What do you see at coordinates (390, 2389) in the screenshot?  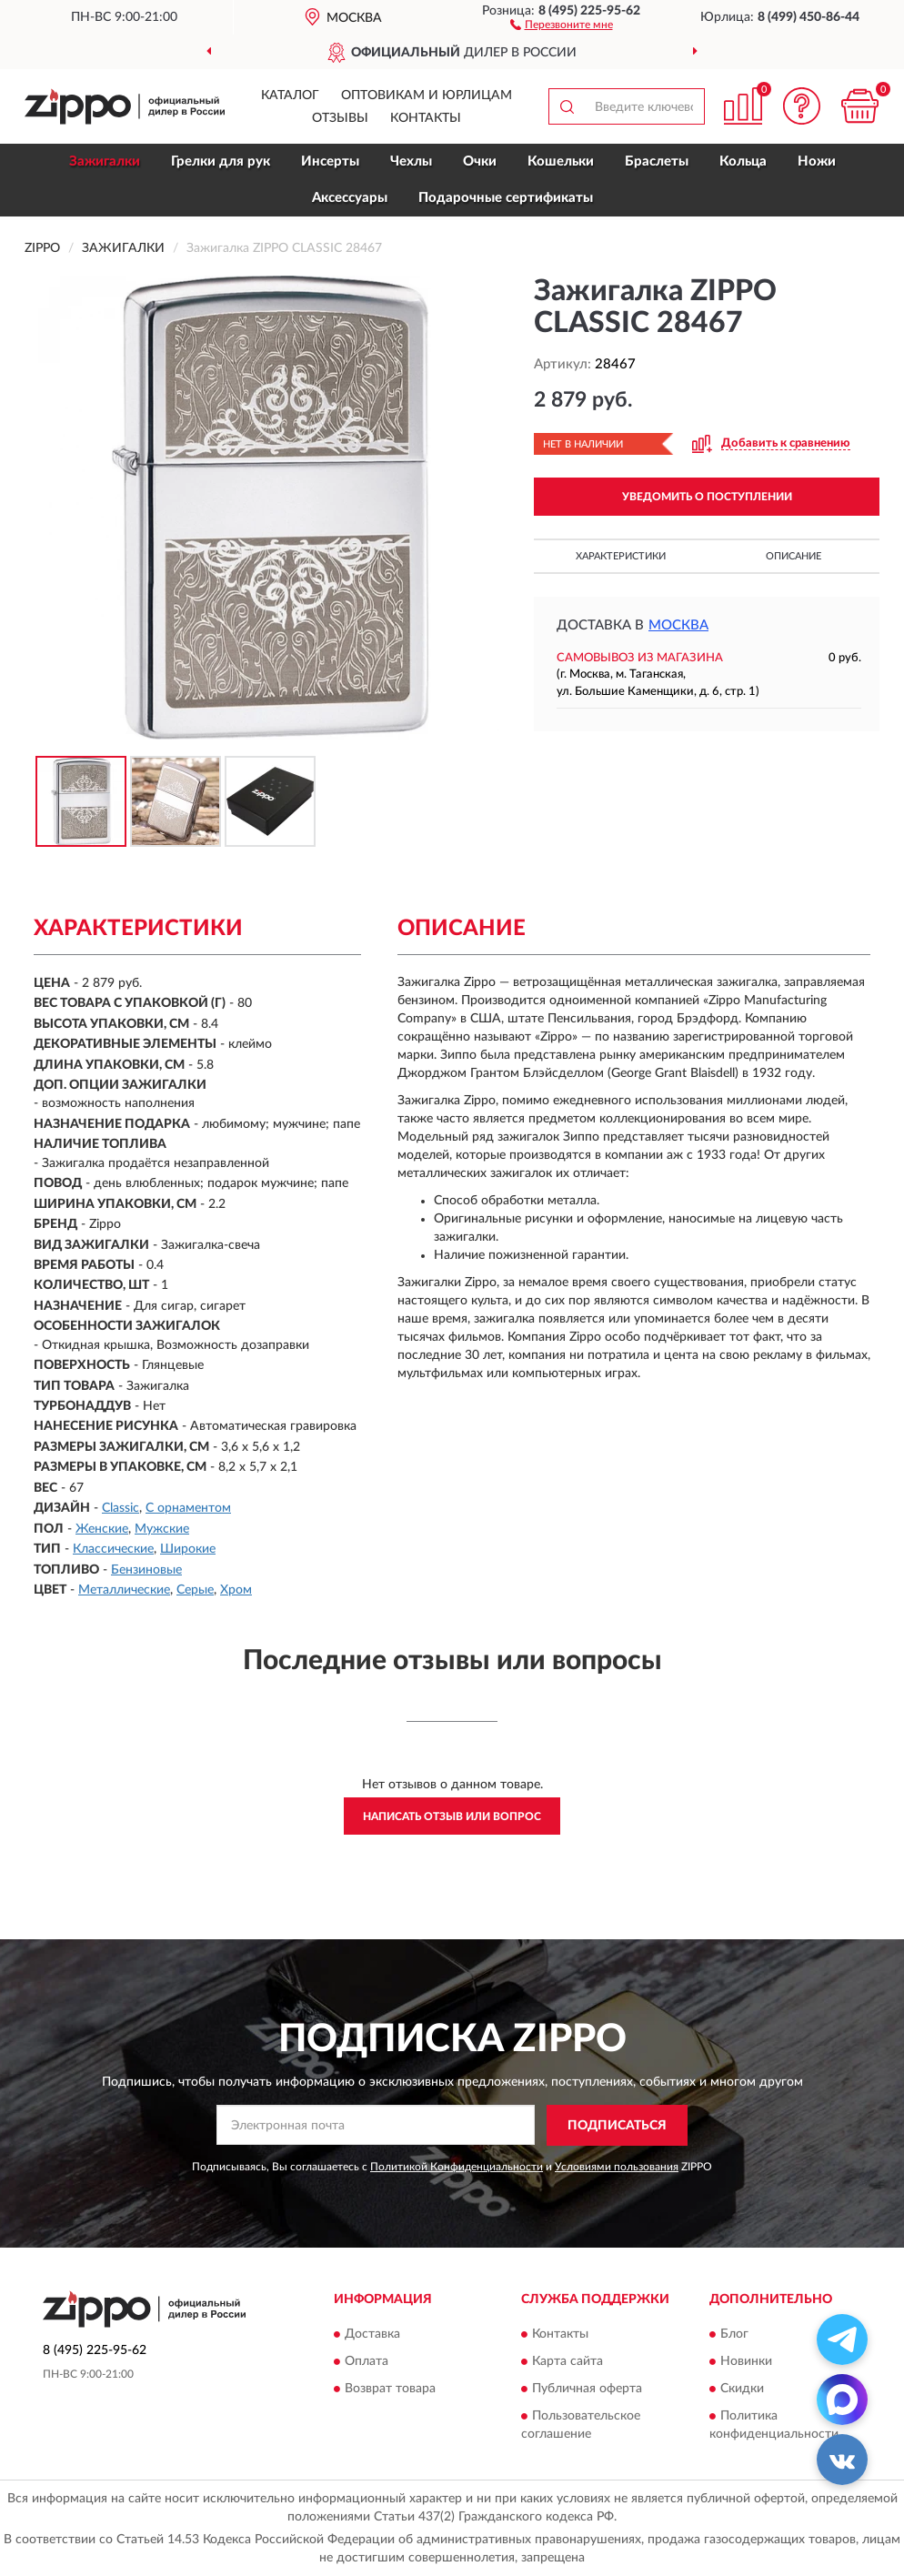 I see `Возврат товара` at bounding box center [390, 2389].